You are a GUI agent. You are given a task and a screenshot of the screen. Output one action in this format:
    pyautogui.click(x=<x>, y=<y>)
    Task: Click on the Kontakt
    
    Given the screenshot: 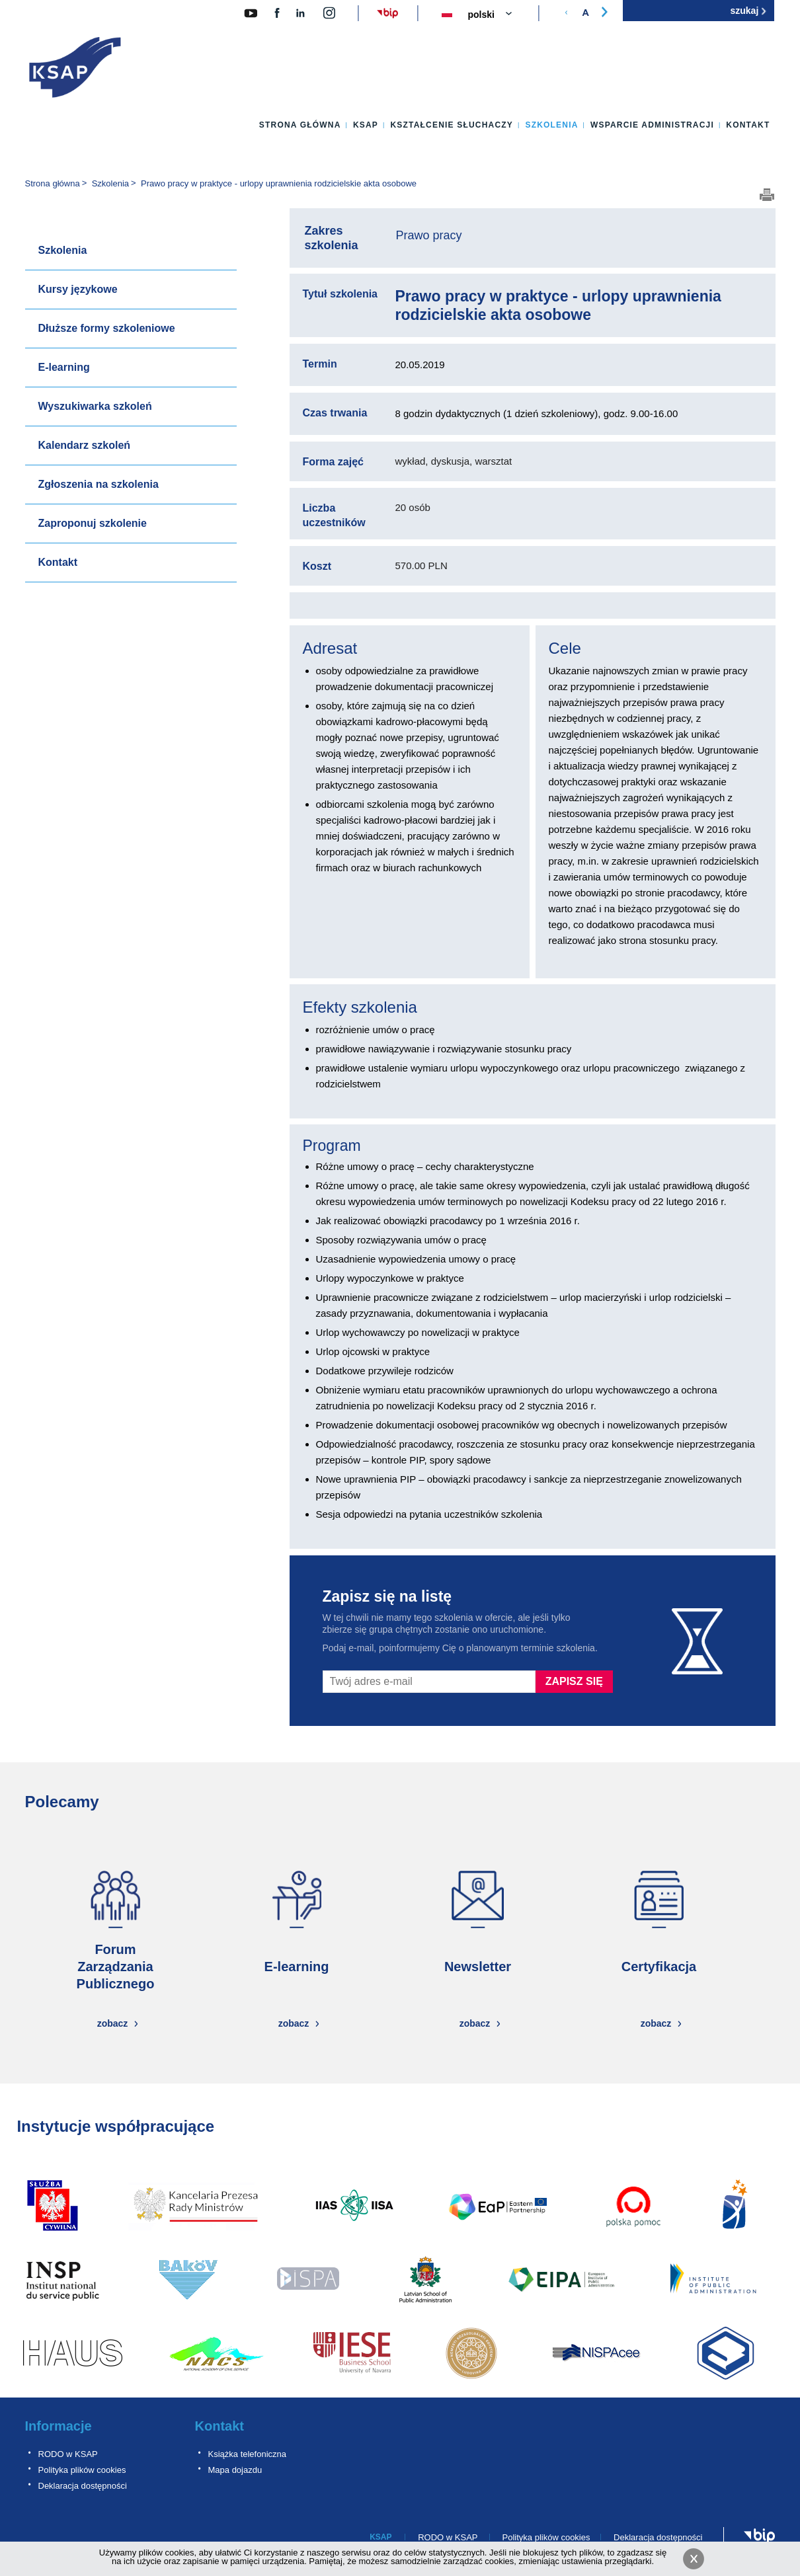 What is the action you would take?
    pyautogui.click(x=748, y=125)
    